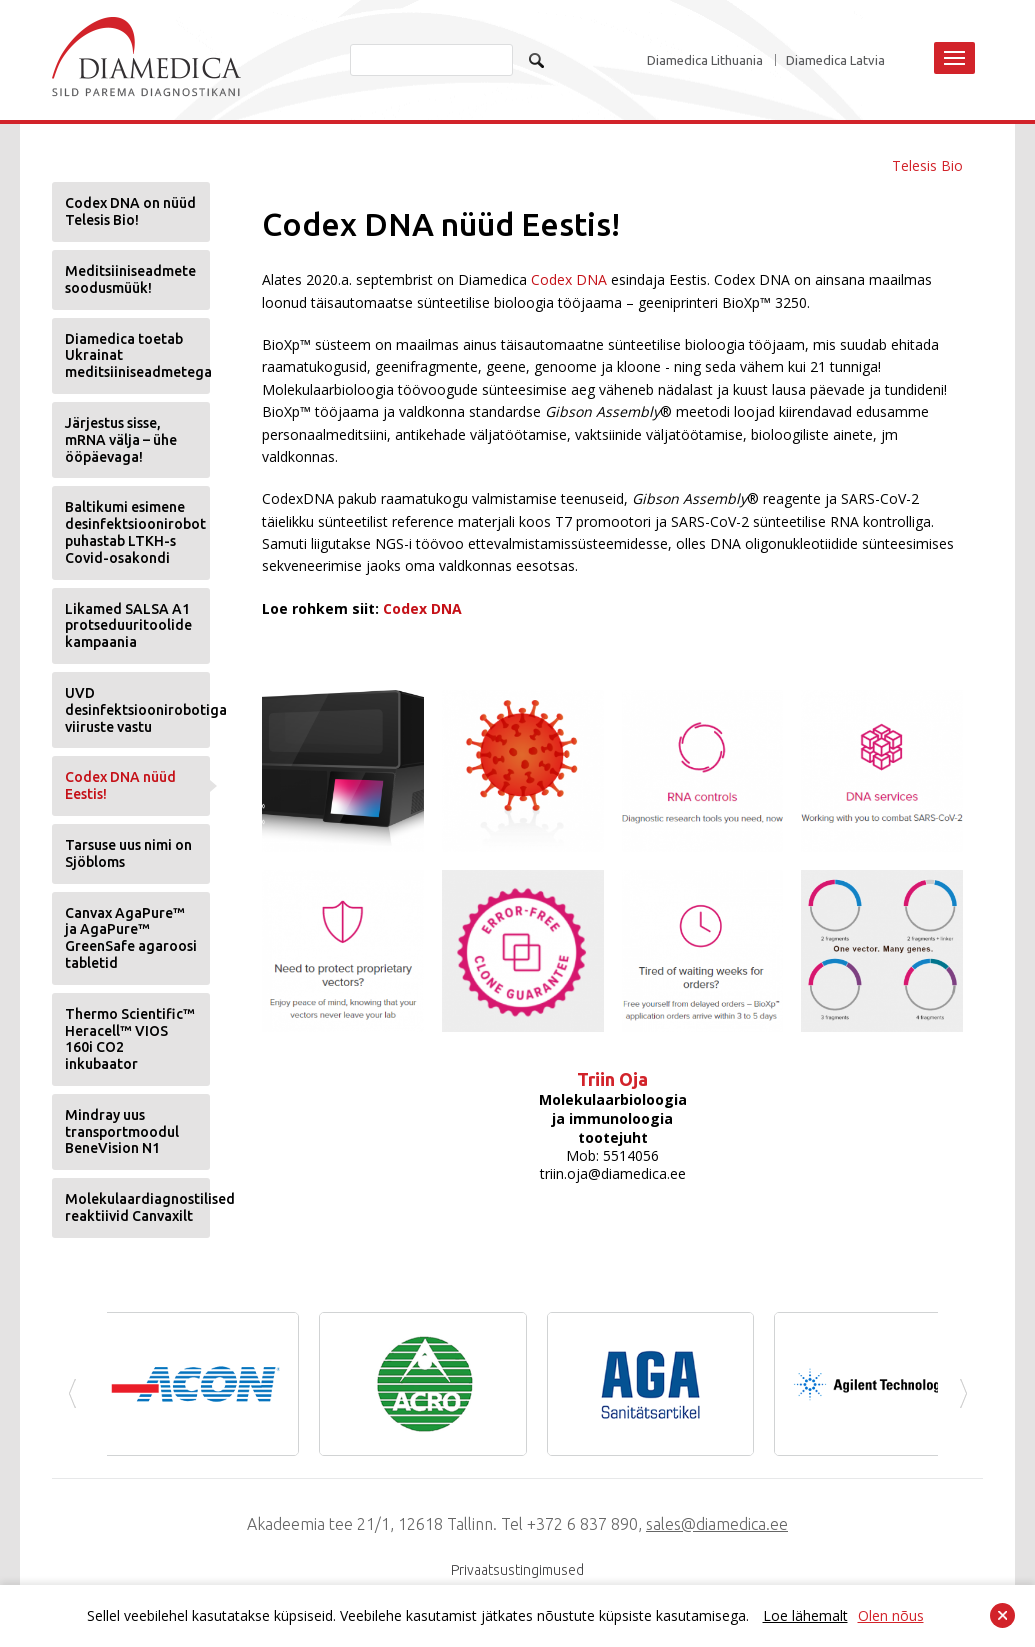 Image resolution: width=1035 pixels, height=1647 pixels. I want to click on UVD desinfektsioonirobotiga viiruste vastu, so click(137, 710).